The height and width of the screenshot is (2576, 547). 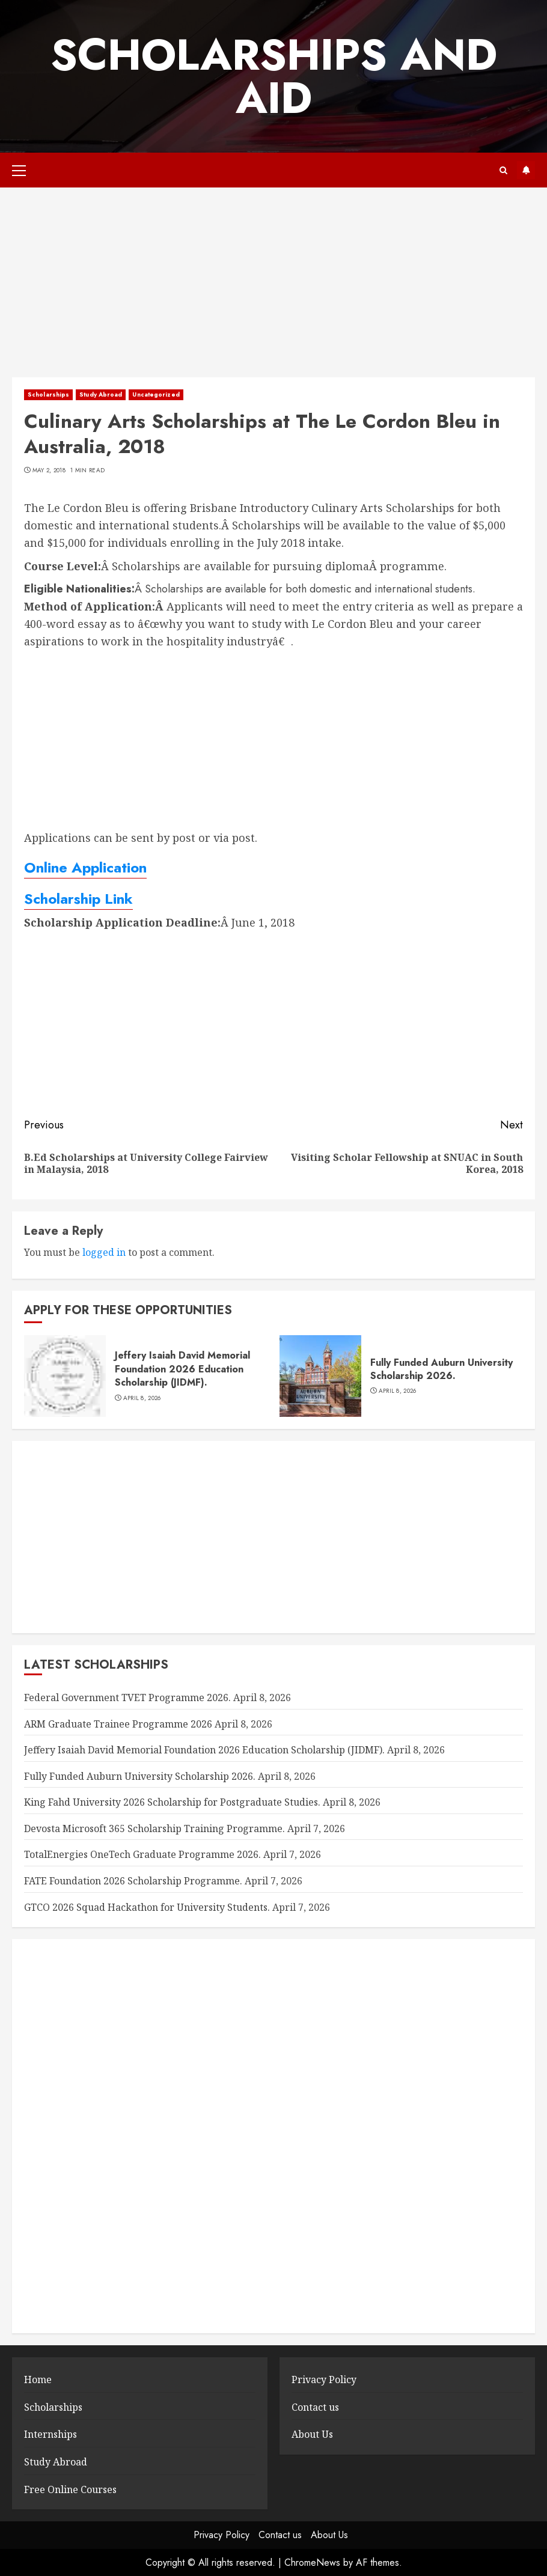 What do you see at coordinates (85, 867) in the screenshot?
I see `Online Application` at bounding box center [85, 867].